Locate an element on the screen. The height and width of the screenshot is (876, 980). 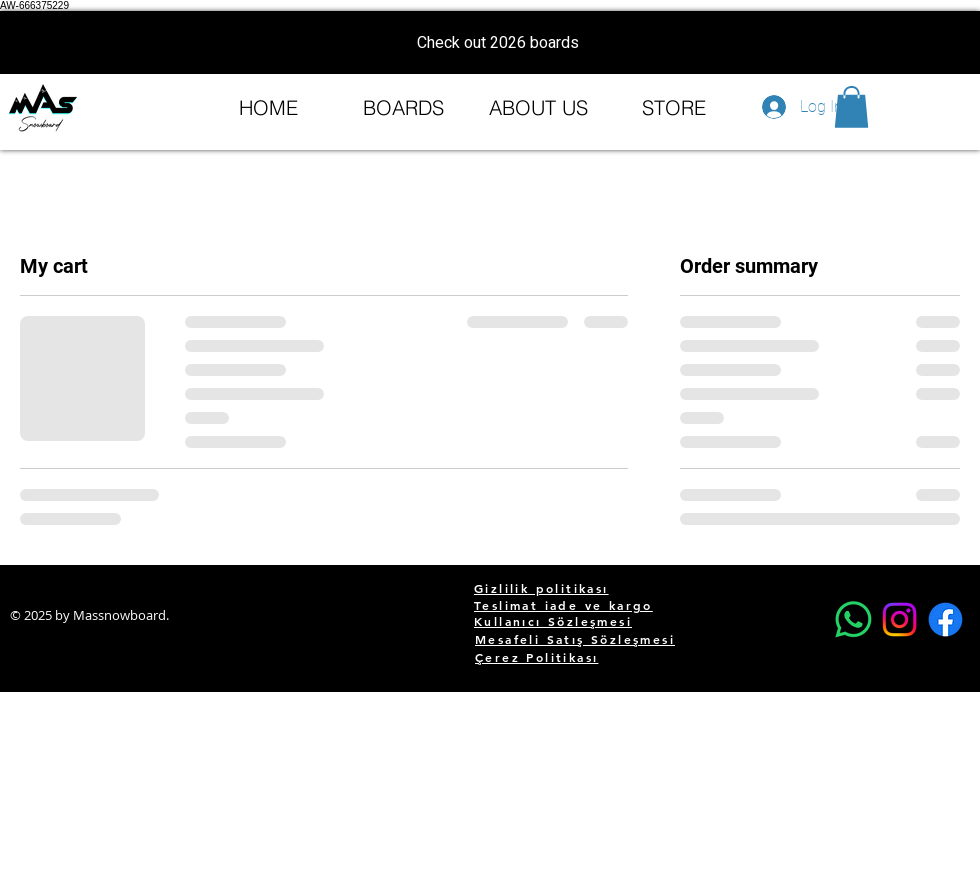
[Facebook] is located at coordinates (945, 619).